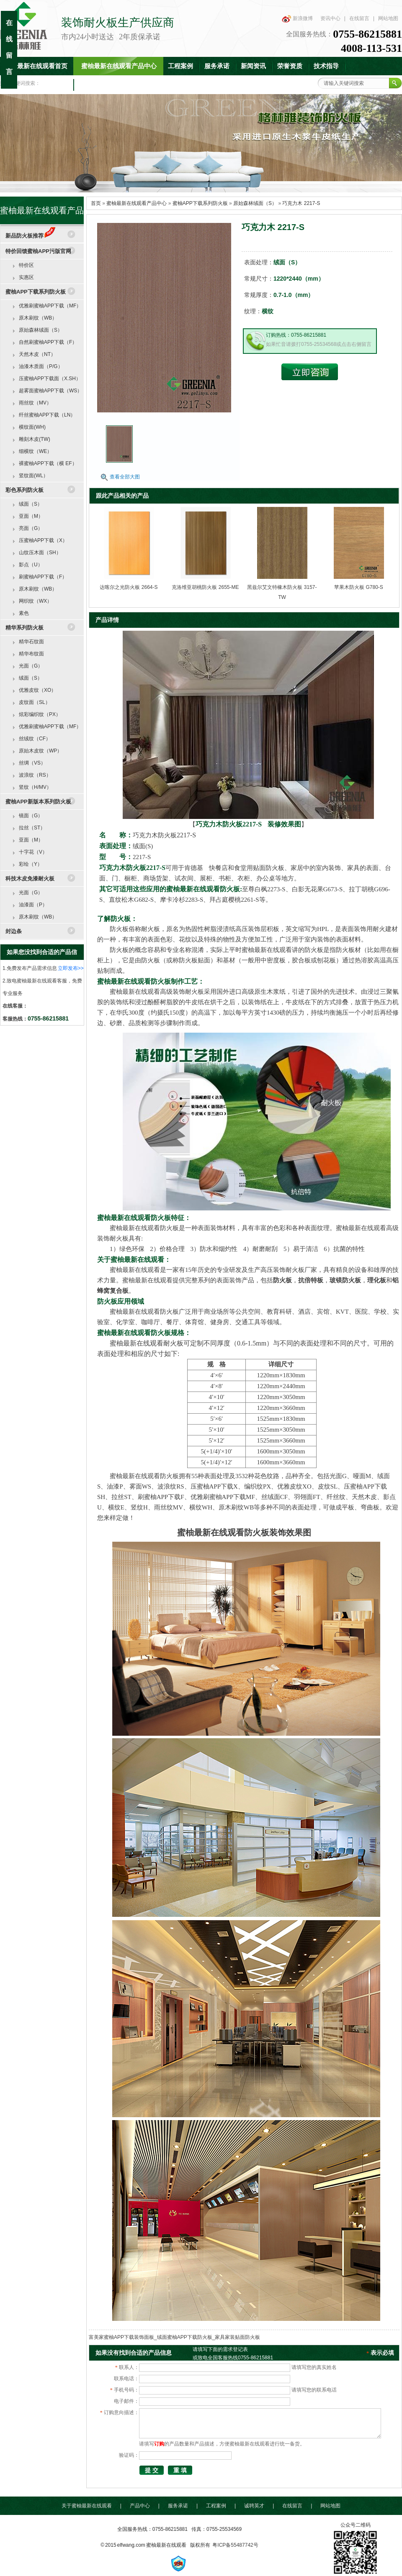 The height and width of the screenshot is (2576, 402). I want to click on 工程案例, so click(180, 66).